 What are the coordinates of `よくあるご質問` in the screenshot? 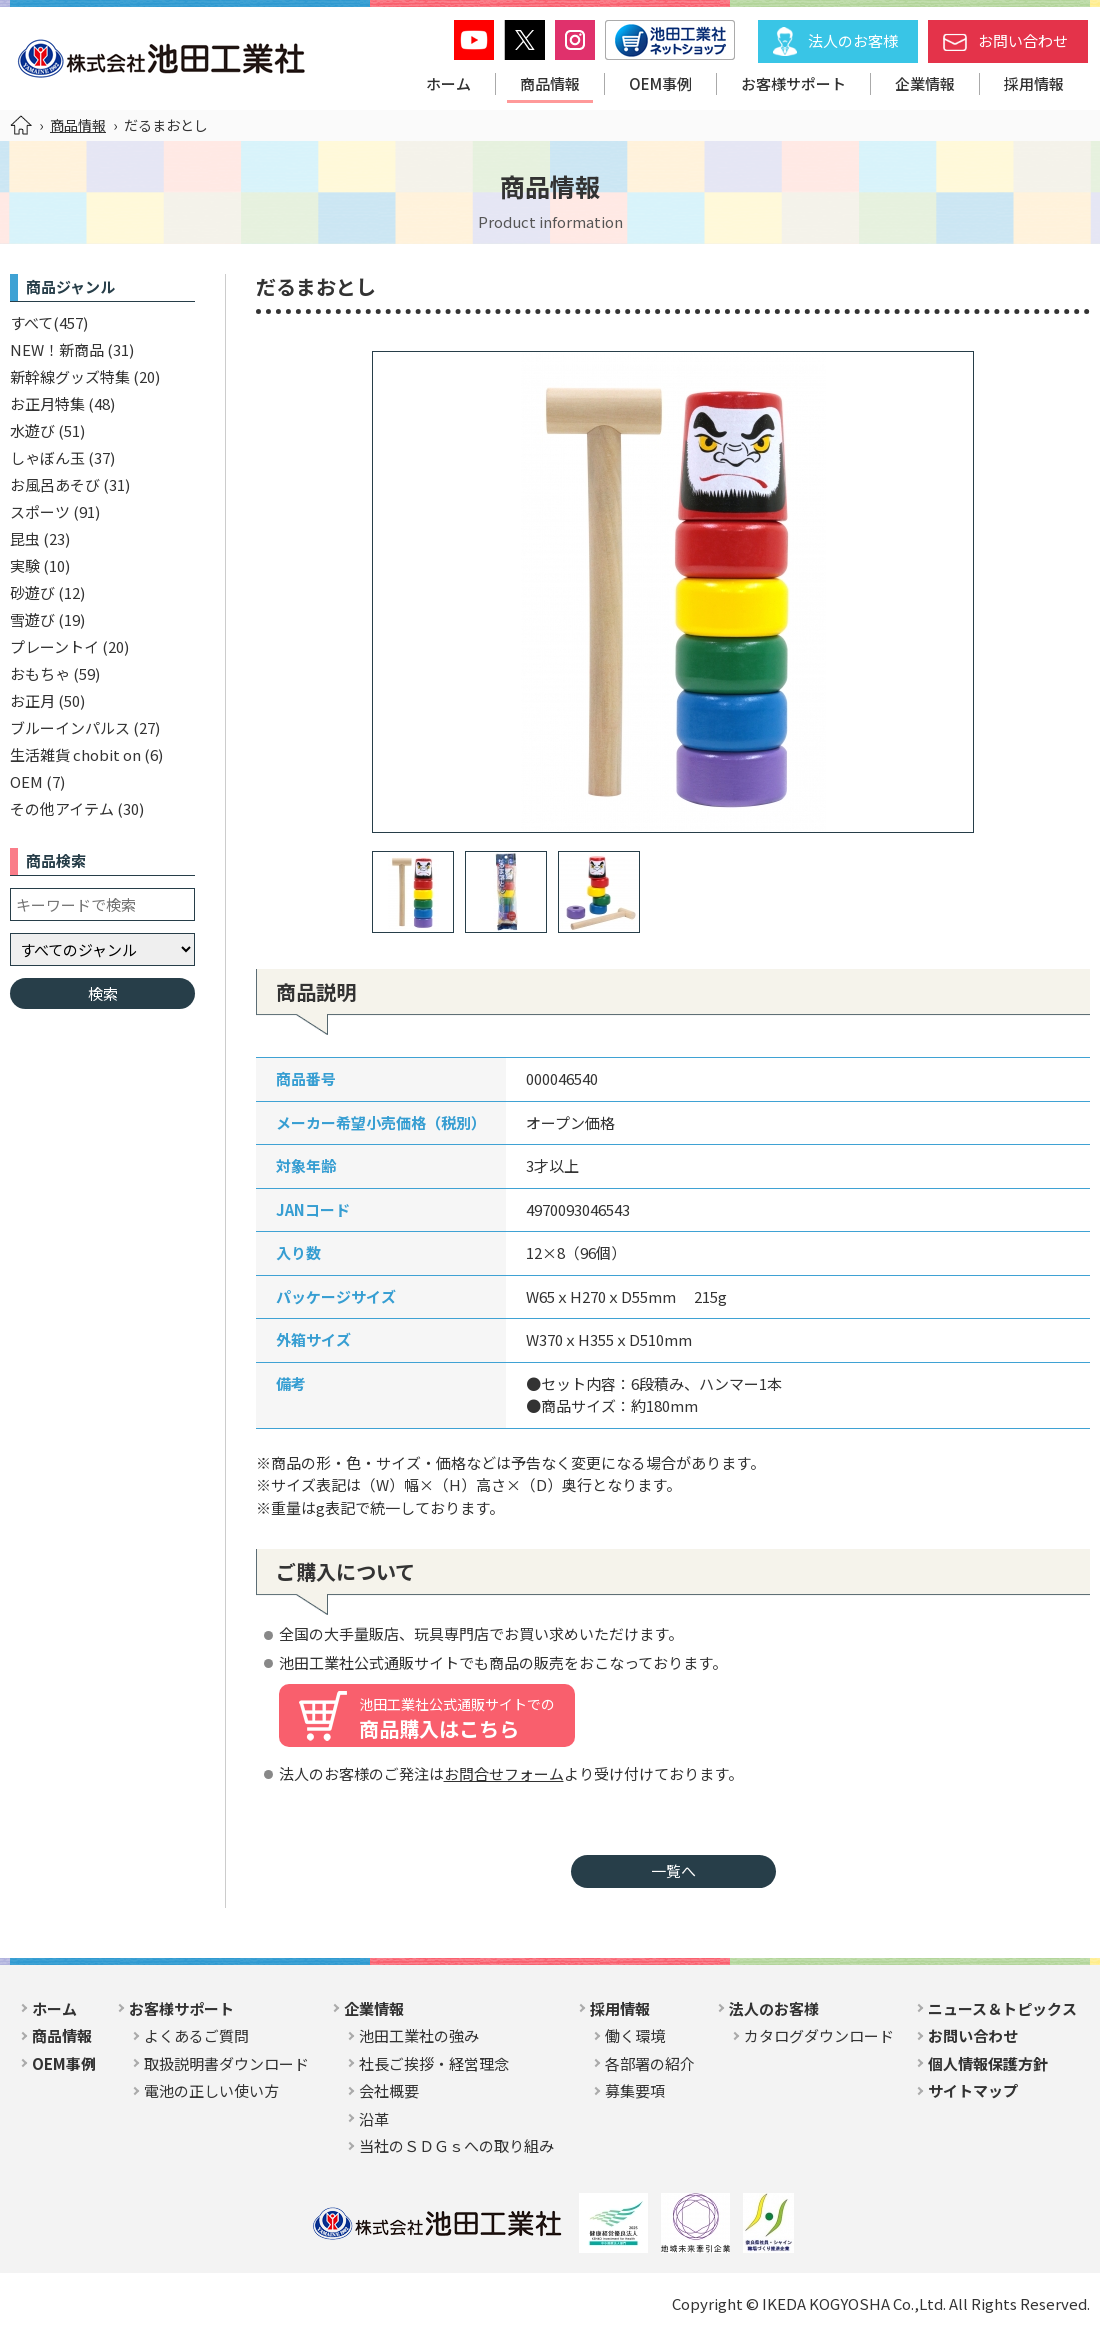 It's located at (196, 2035).